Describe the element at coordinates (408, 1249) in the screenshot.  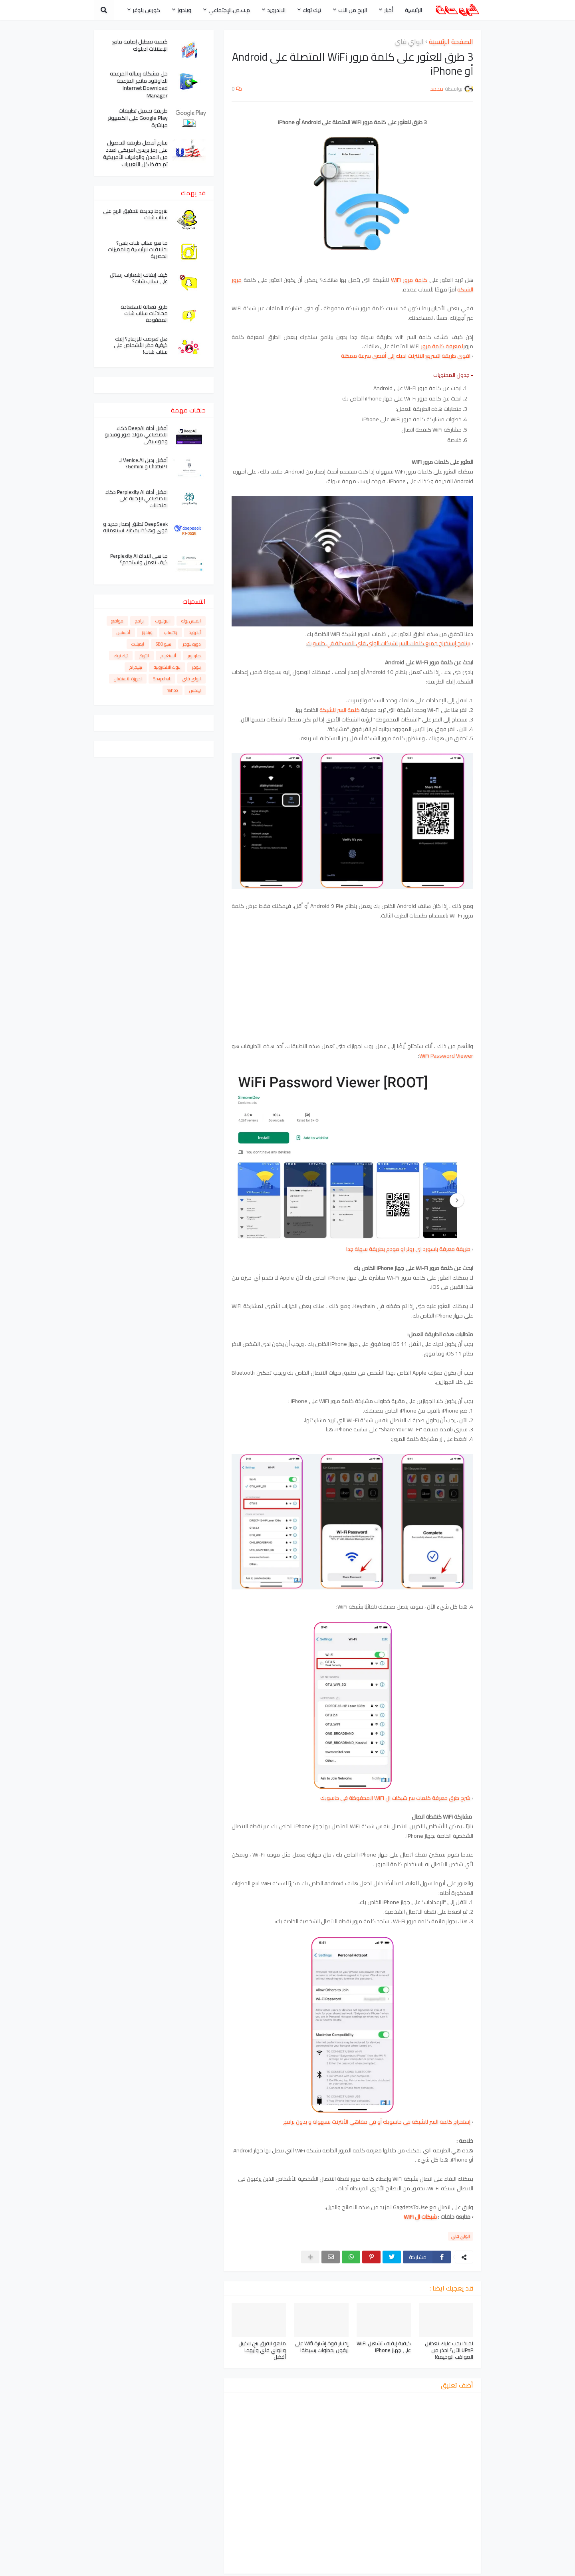
I see `طريقة معرفة باسورد اي روتر او مودم بطريقة سهلة جدا` at that location.